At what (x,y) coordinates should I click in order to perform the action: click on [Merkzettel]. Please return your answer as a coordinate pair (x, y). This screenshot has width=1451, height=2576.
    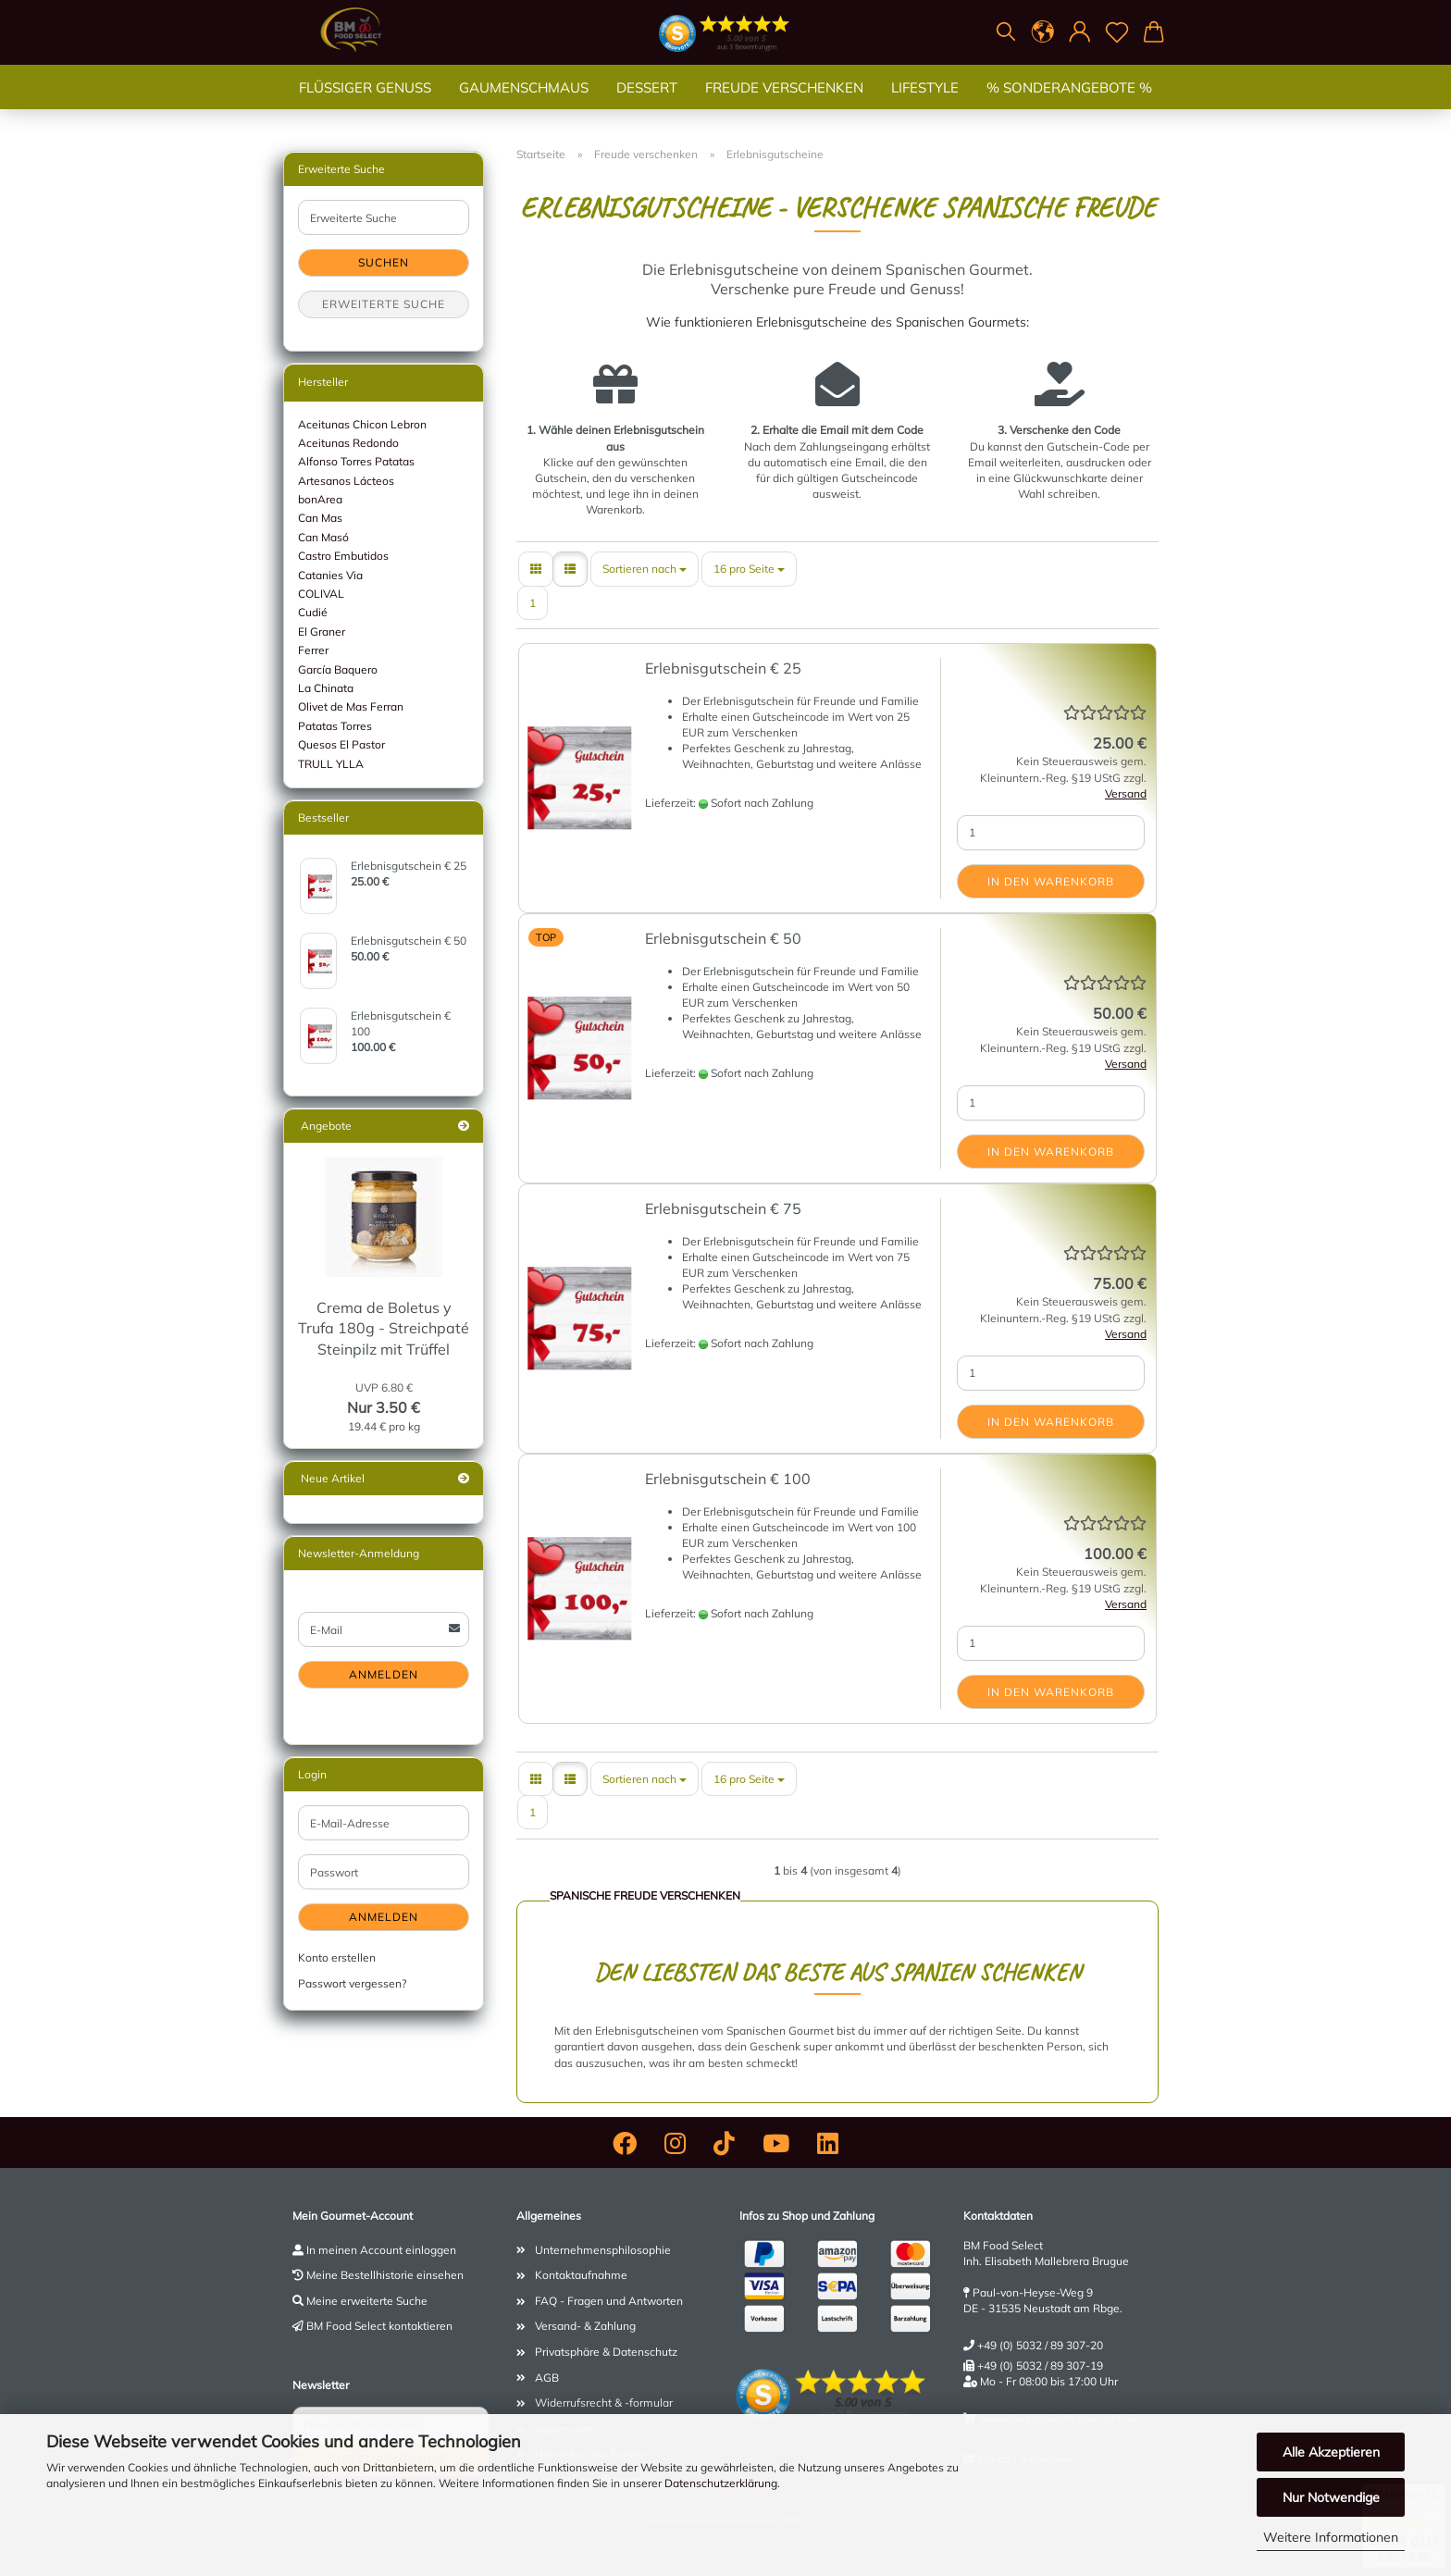
    Looking at the image, I should click on (1116, 32).